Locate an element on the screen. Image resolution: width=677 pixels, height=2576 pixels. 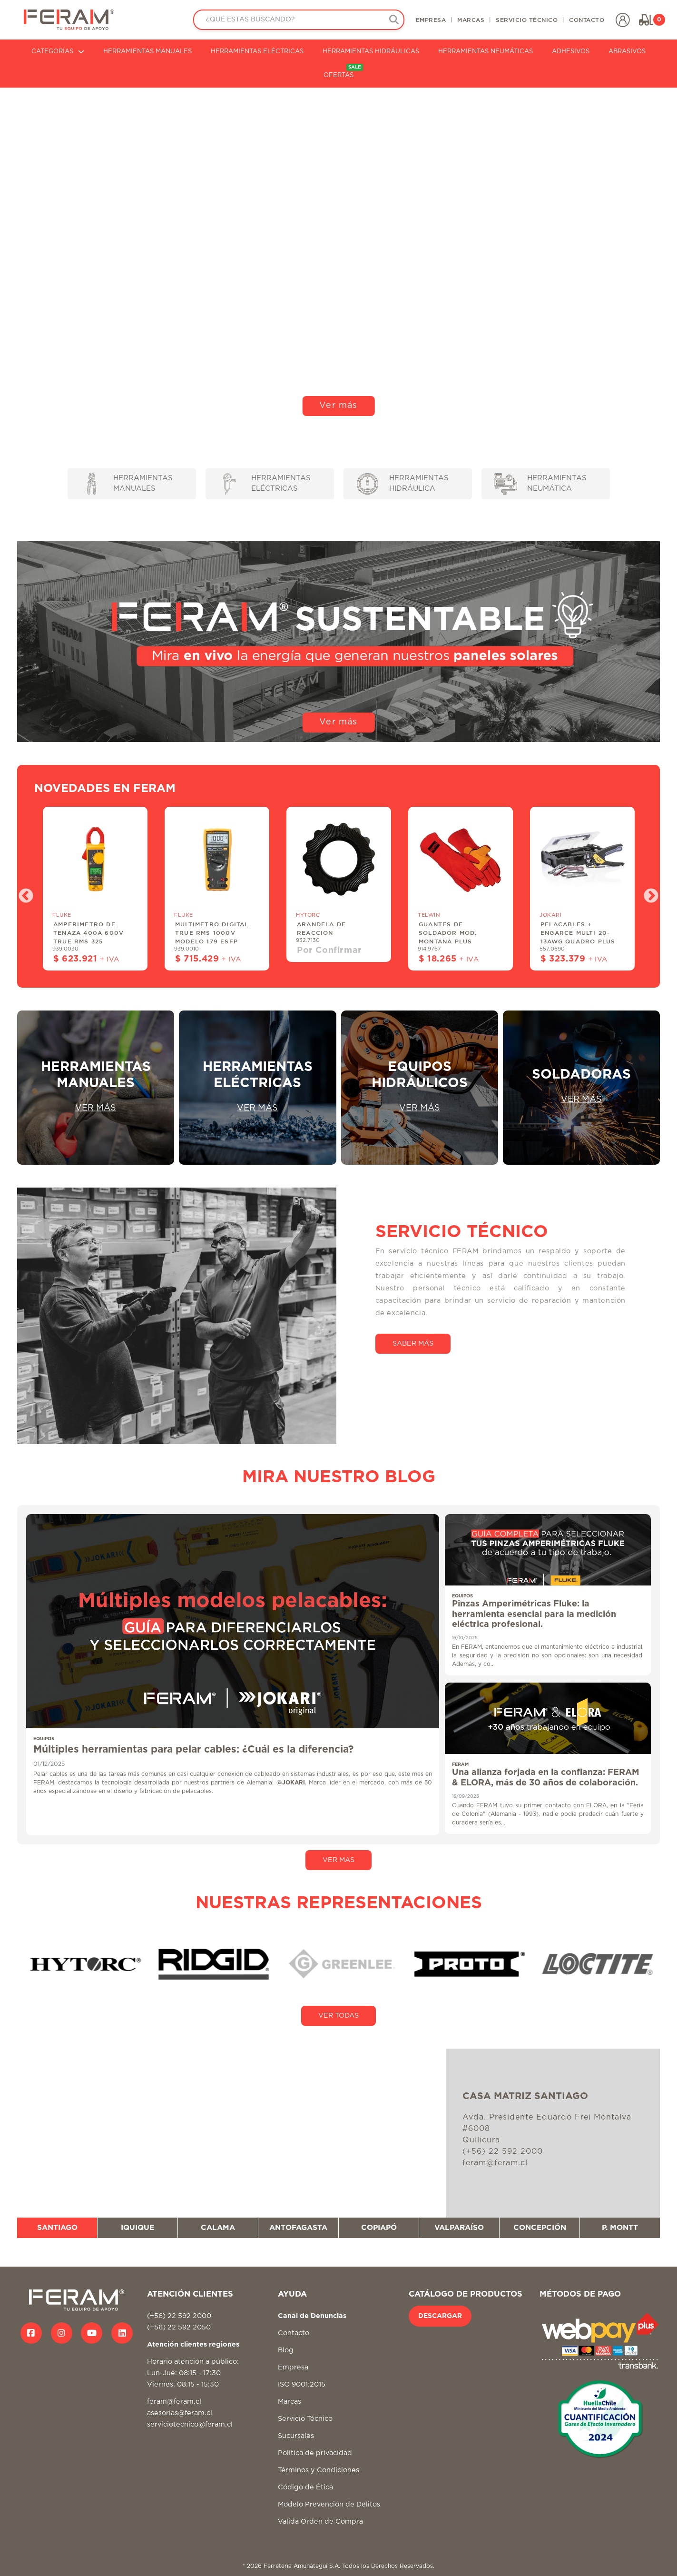
asesorias@feram.cl is located at coordinates (179, 2413).